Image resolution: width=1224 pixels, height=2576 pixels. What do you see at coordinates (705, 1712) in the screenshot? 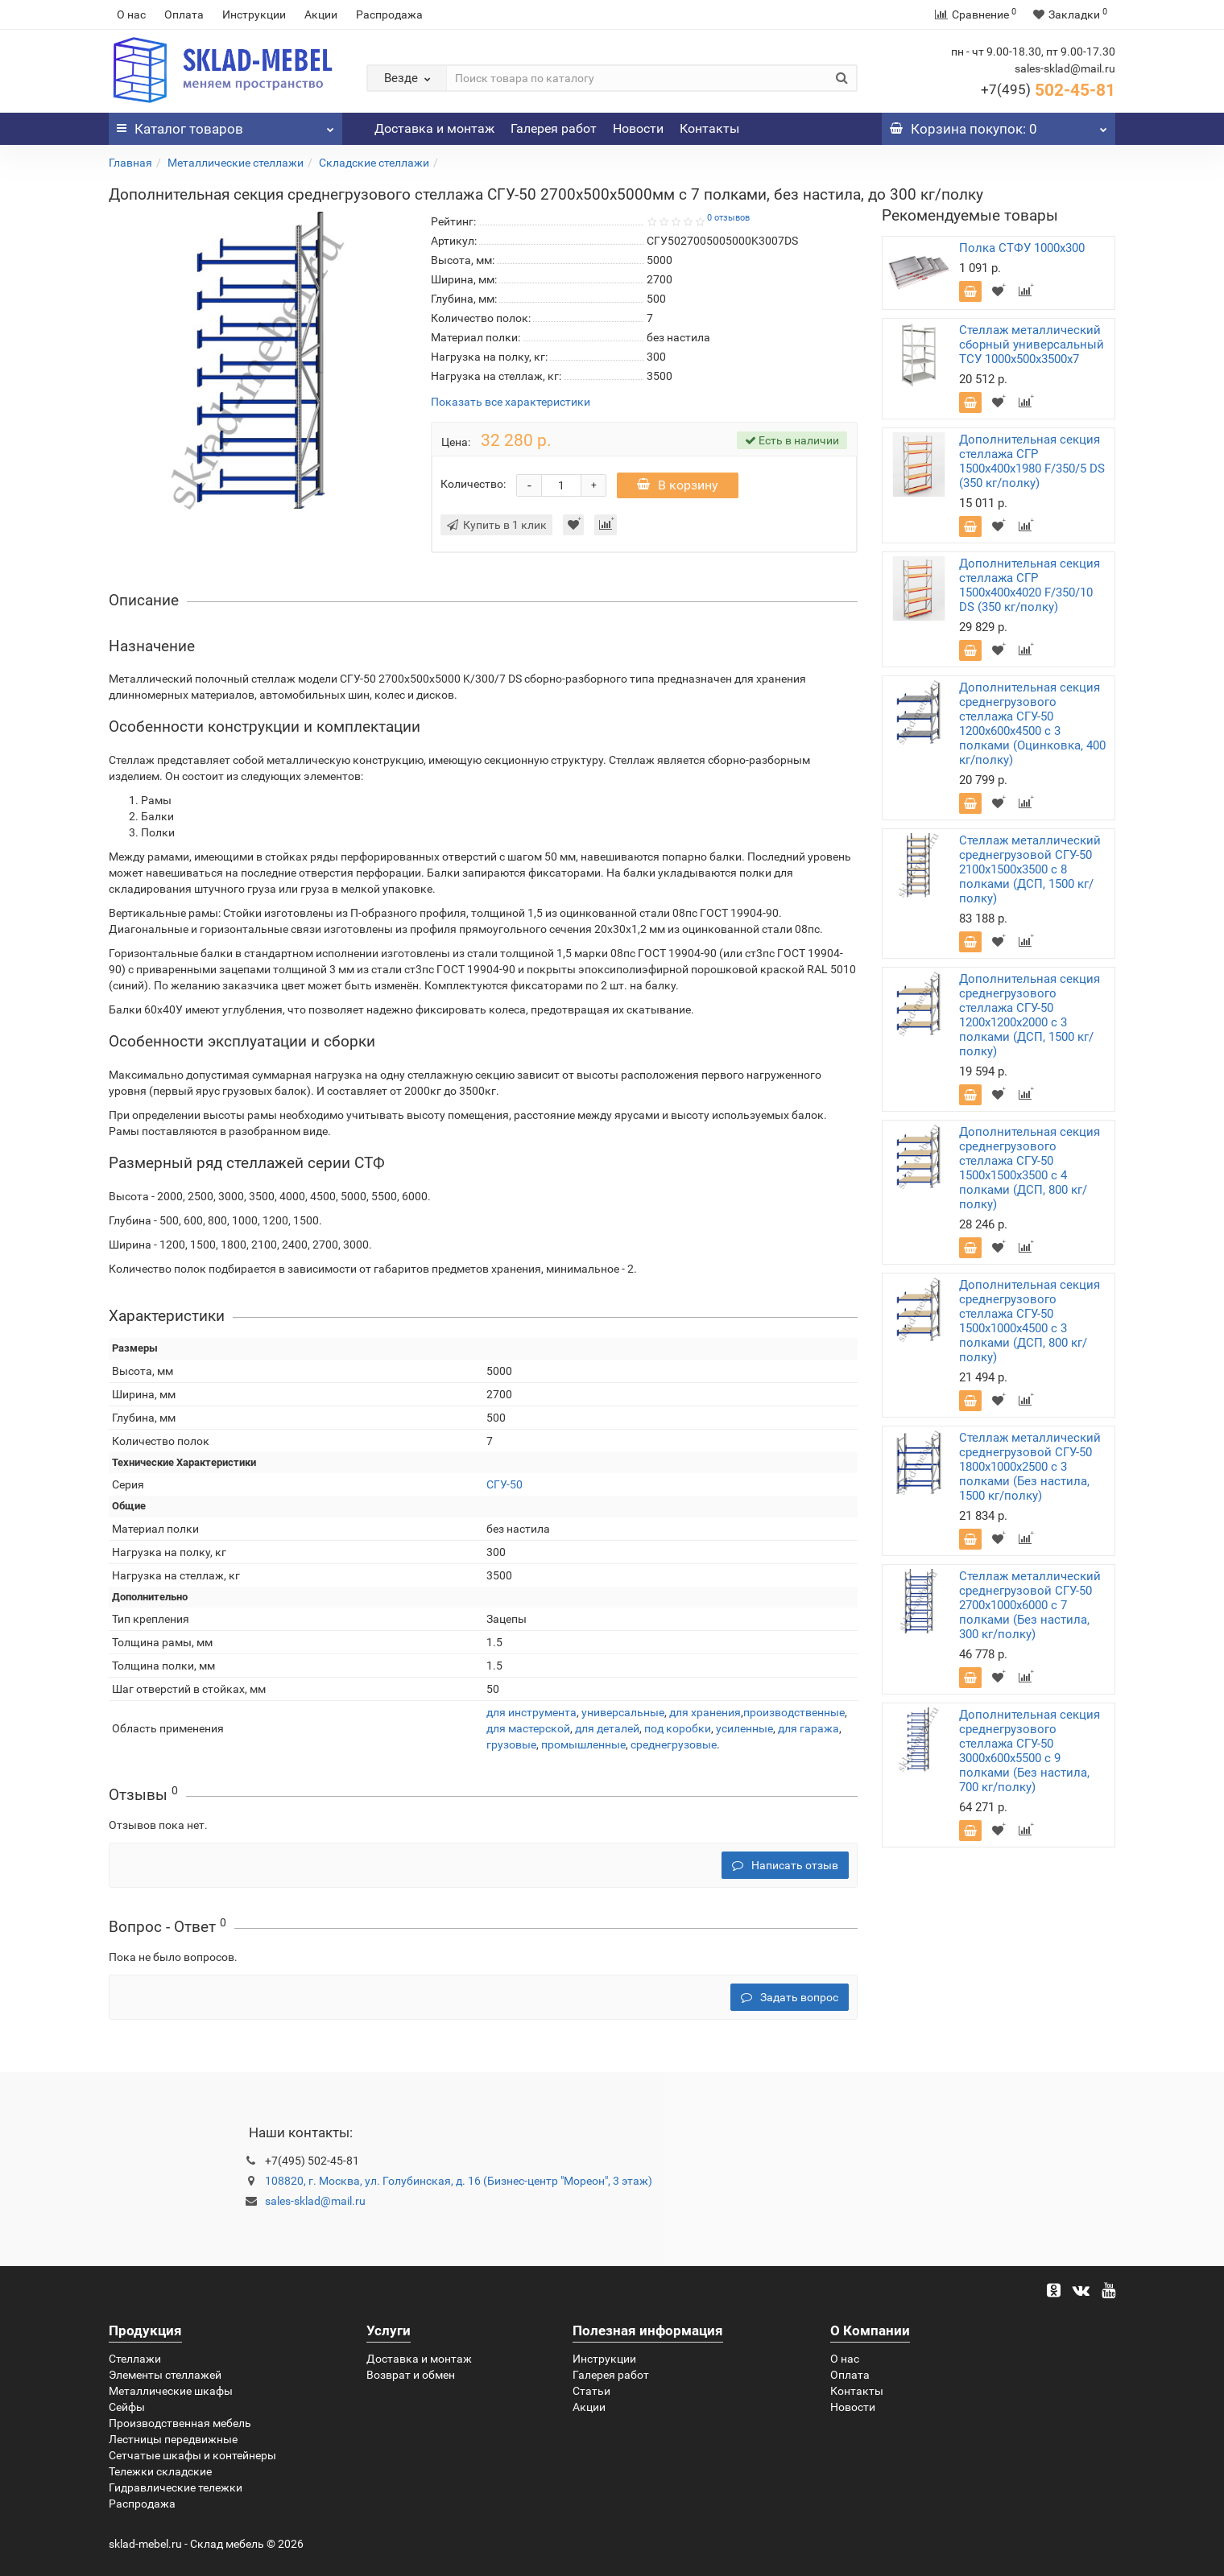
I see `для хранения` at bounding box center [705, 1712].